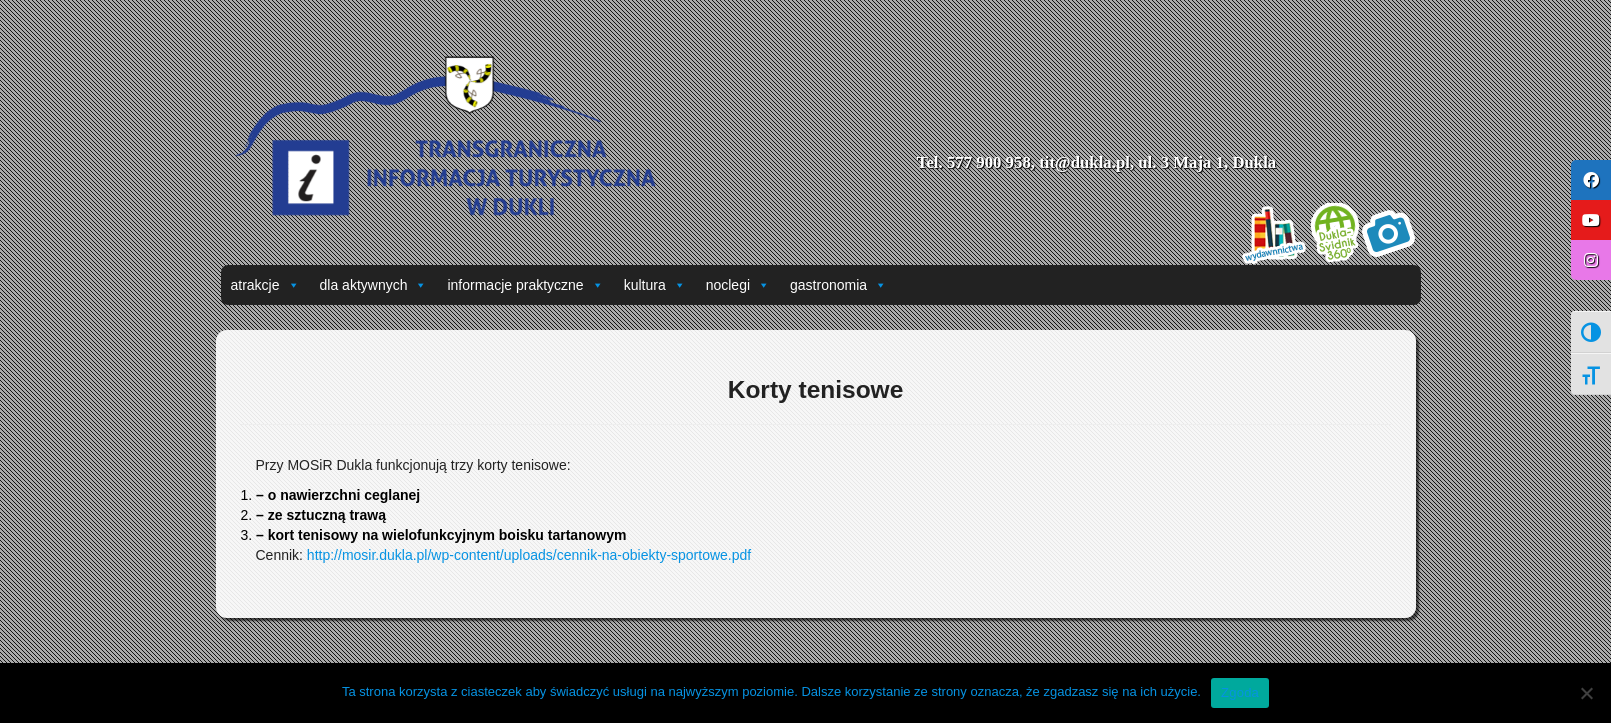 The image size is (1611, 723). What do you see at coordinates (1586, 693) in the screenshot?
I see `[Nie wyrażam zgody]` at bounding box center [1586, 693].